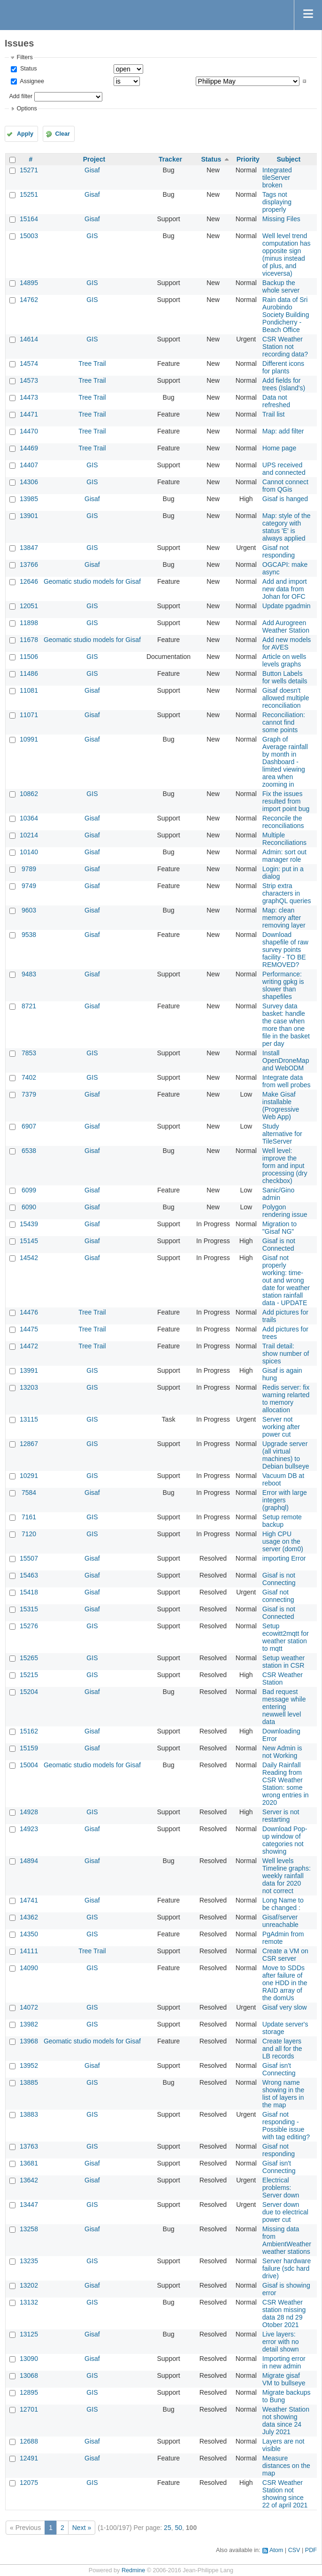 This screenshot has height=2576, width=322. I want to click on 12491, so click(29, 2458).